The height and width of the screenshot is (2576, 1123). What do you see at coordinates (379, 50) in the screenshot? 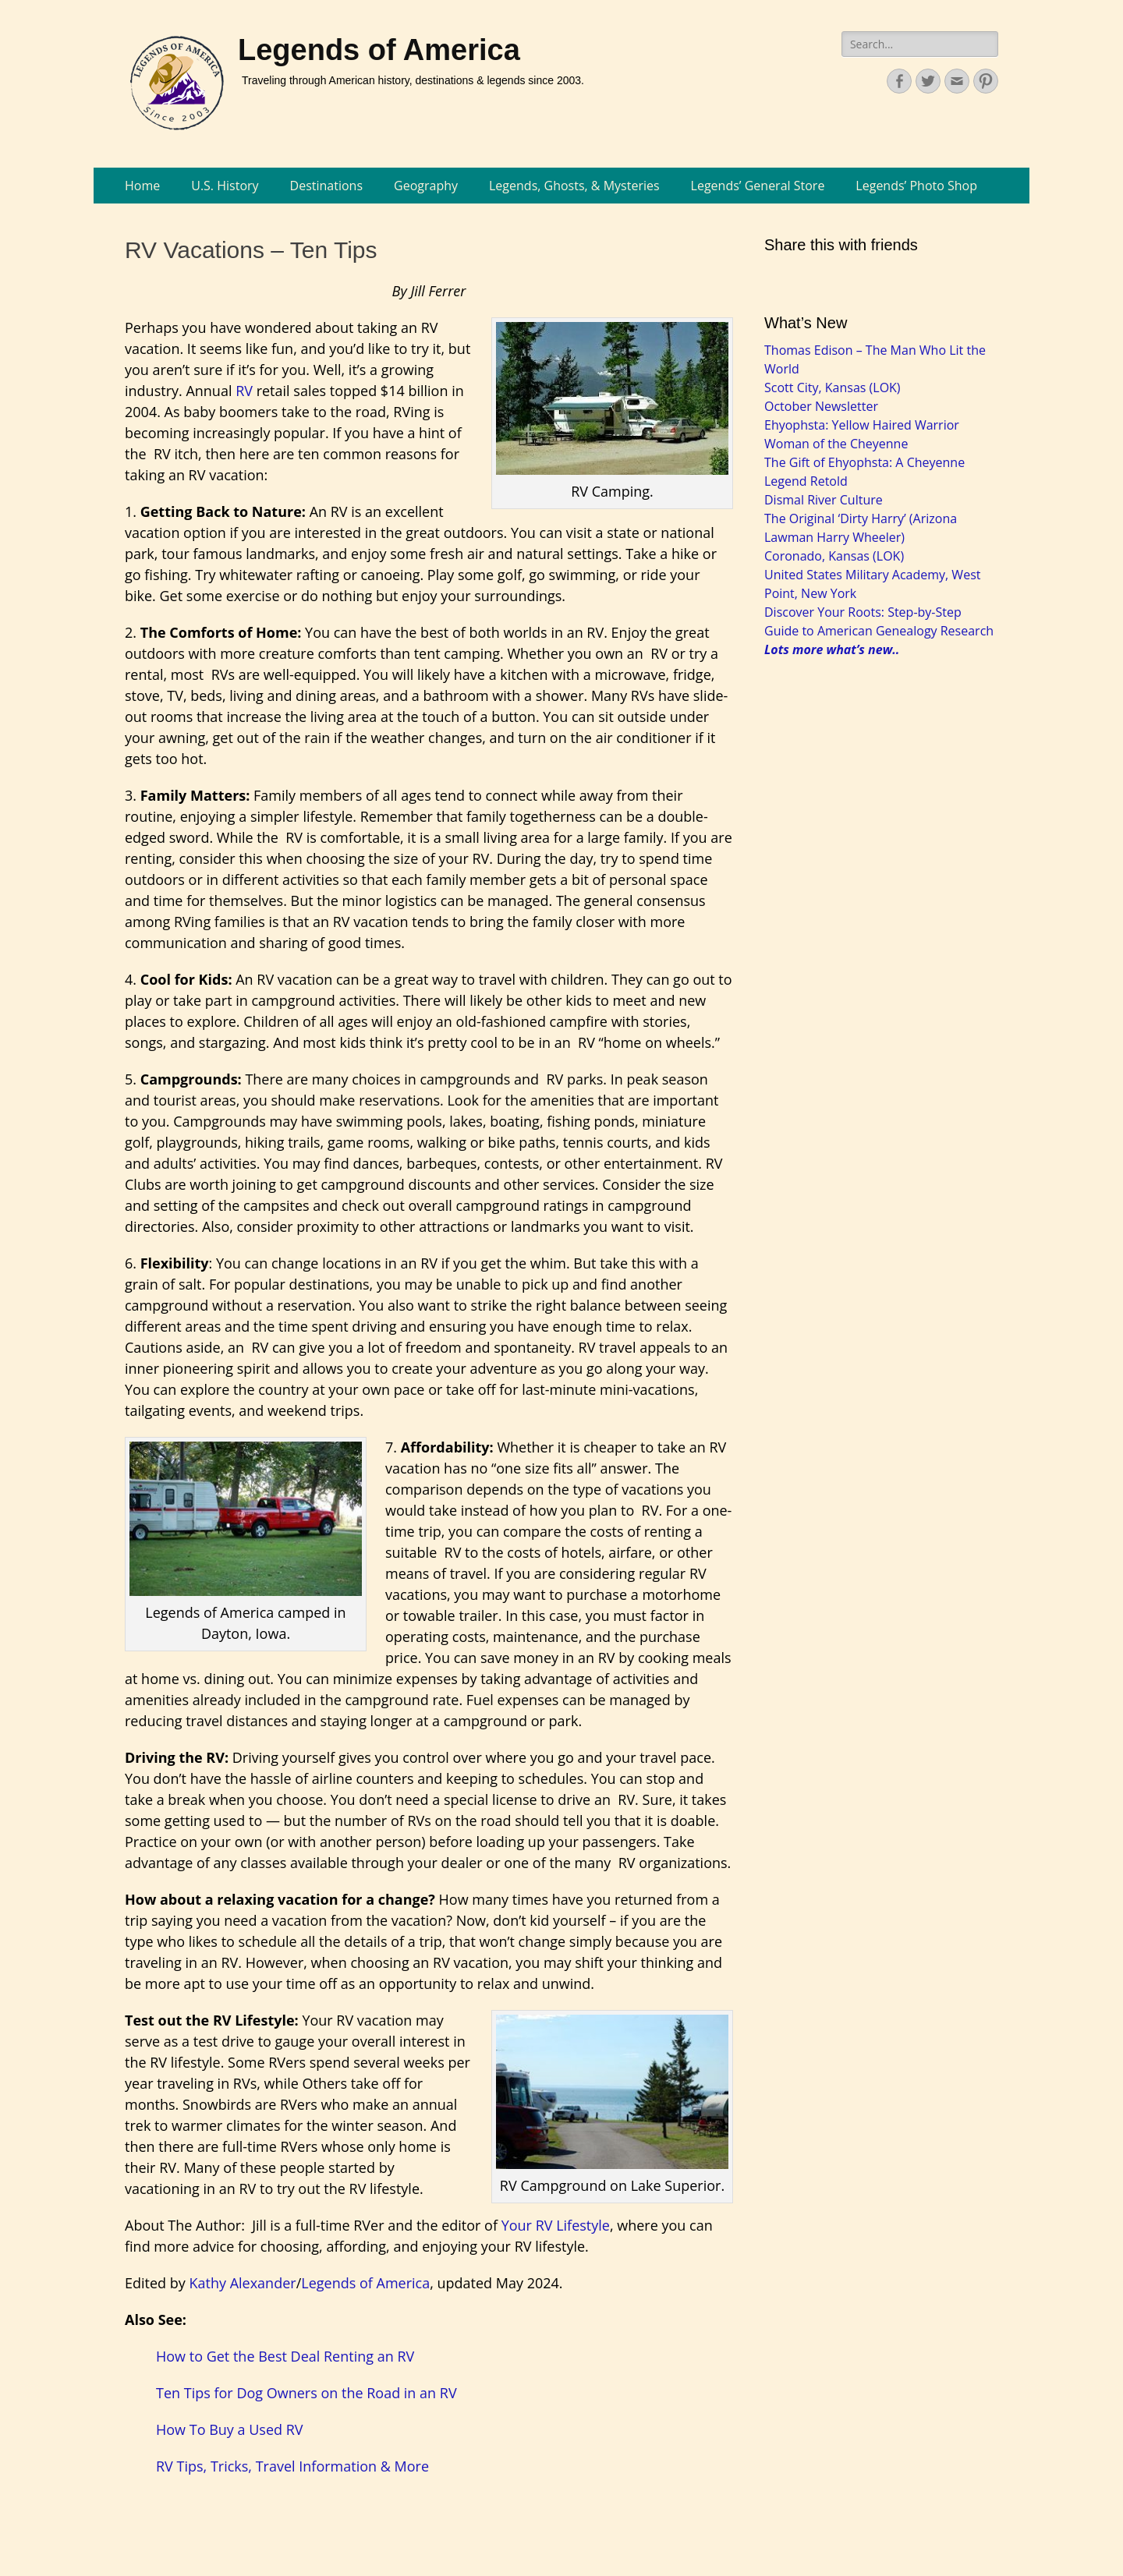
I see `Legends of America` at bounding box center [379, 50].